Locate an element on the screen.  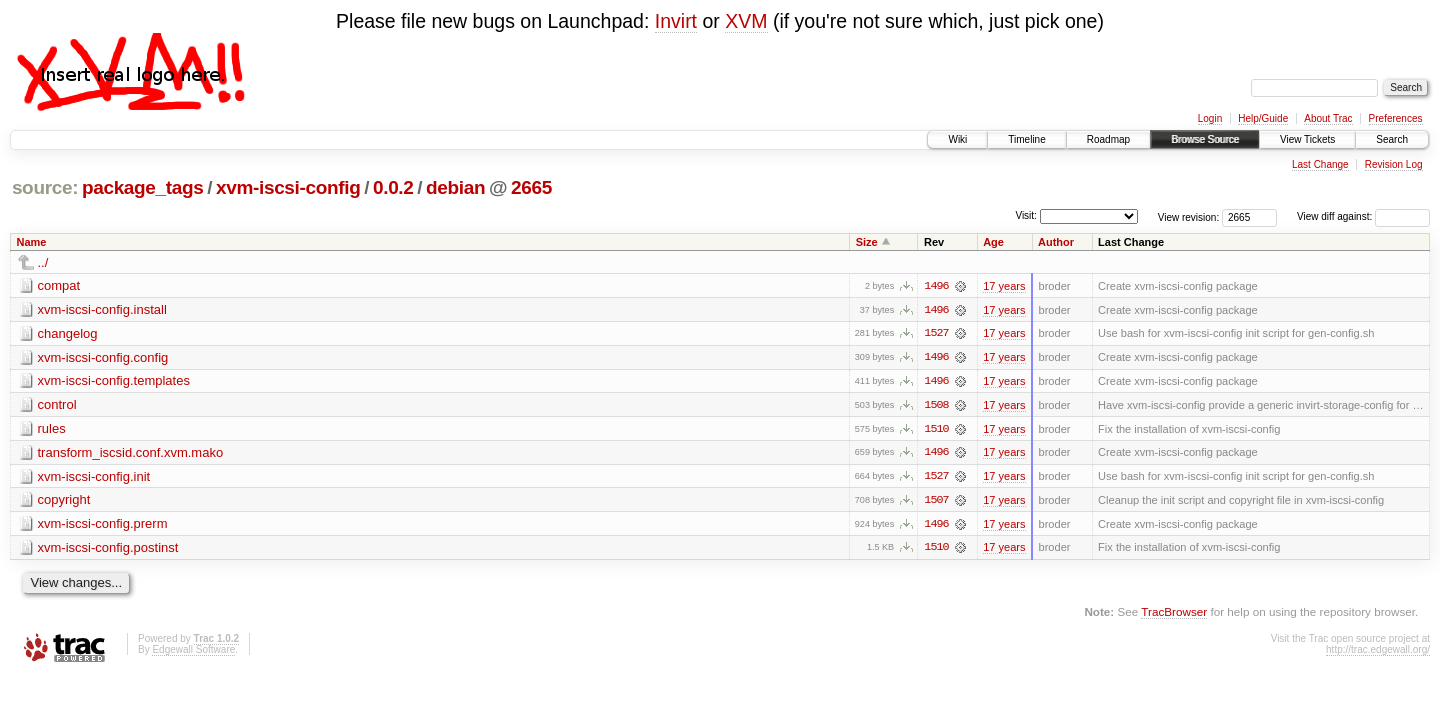
Size is located at coordinates (867, 242).